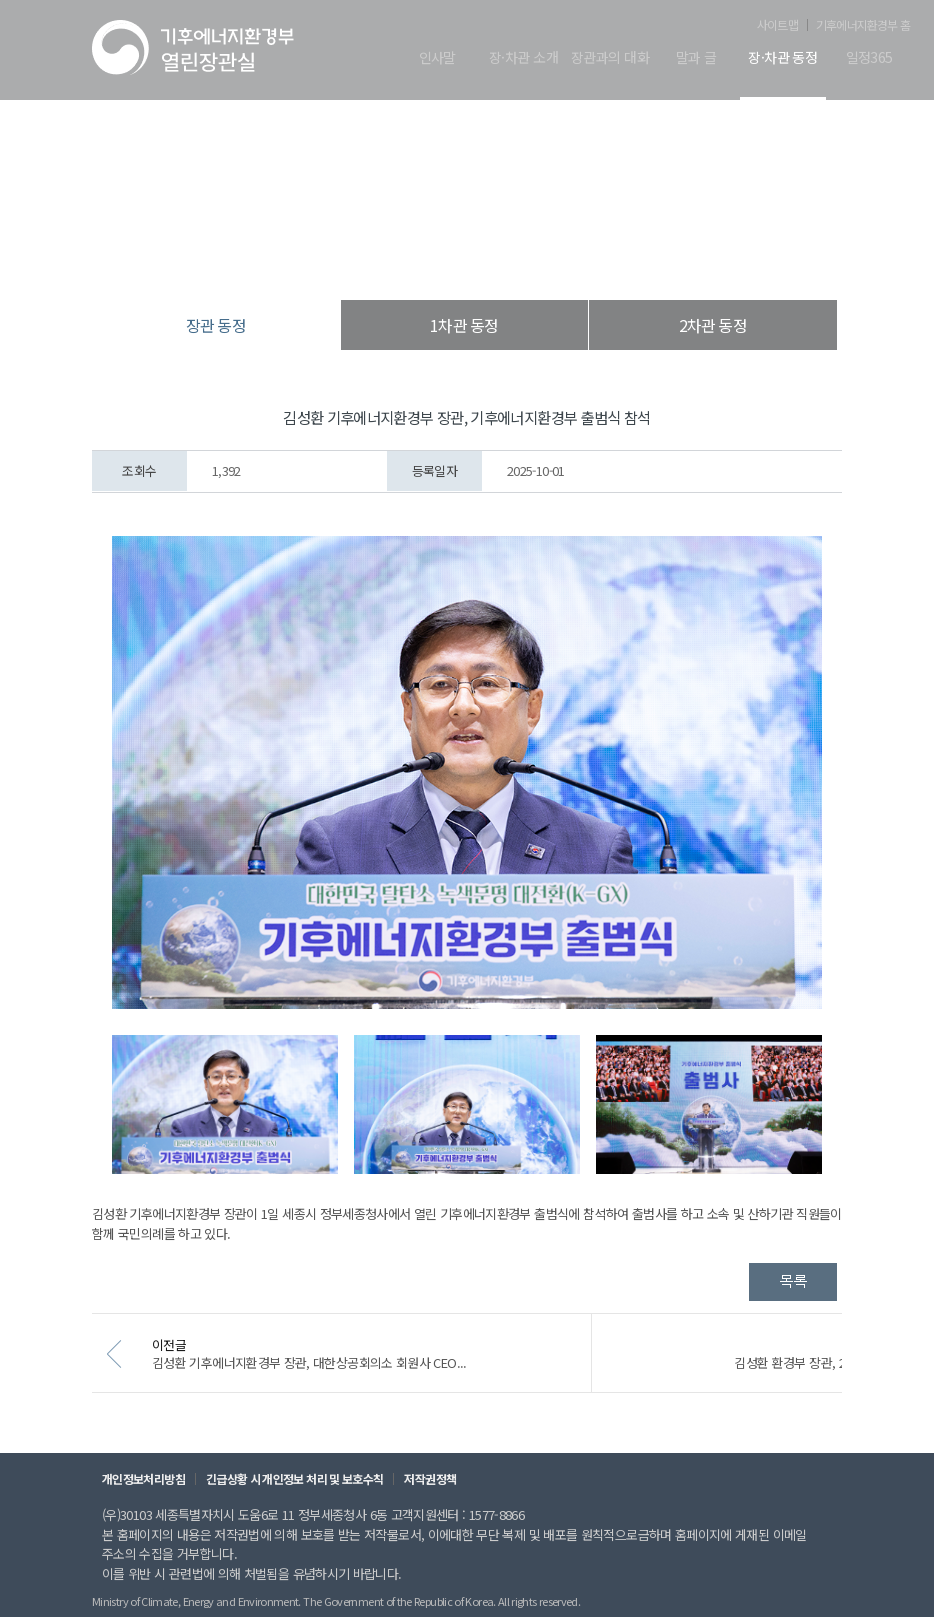 The height and width of the screenshot is (1617, 934). I want to click on 기후에너지환경부 홈, so click(863, 25).